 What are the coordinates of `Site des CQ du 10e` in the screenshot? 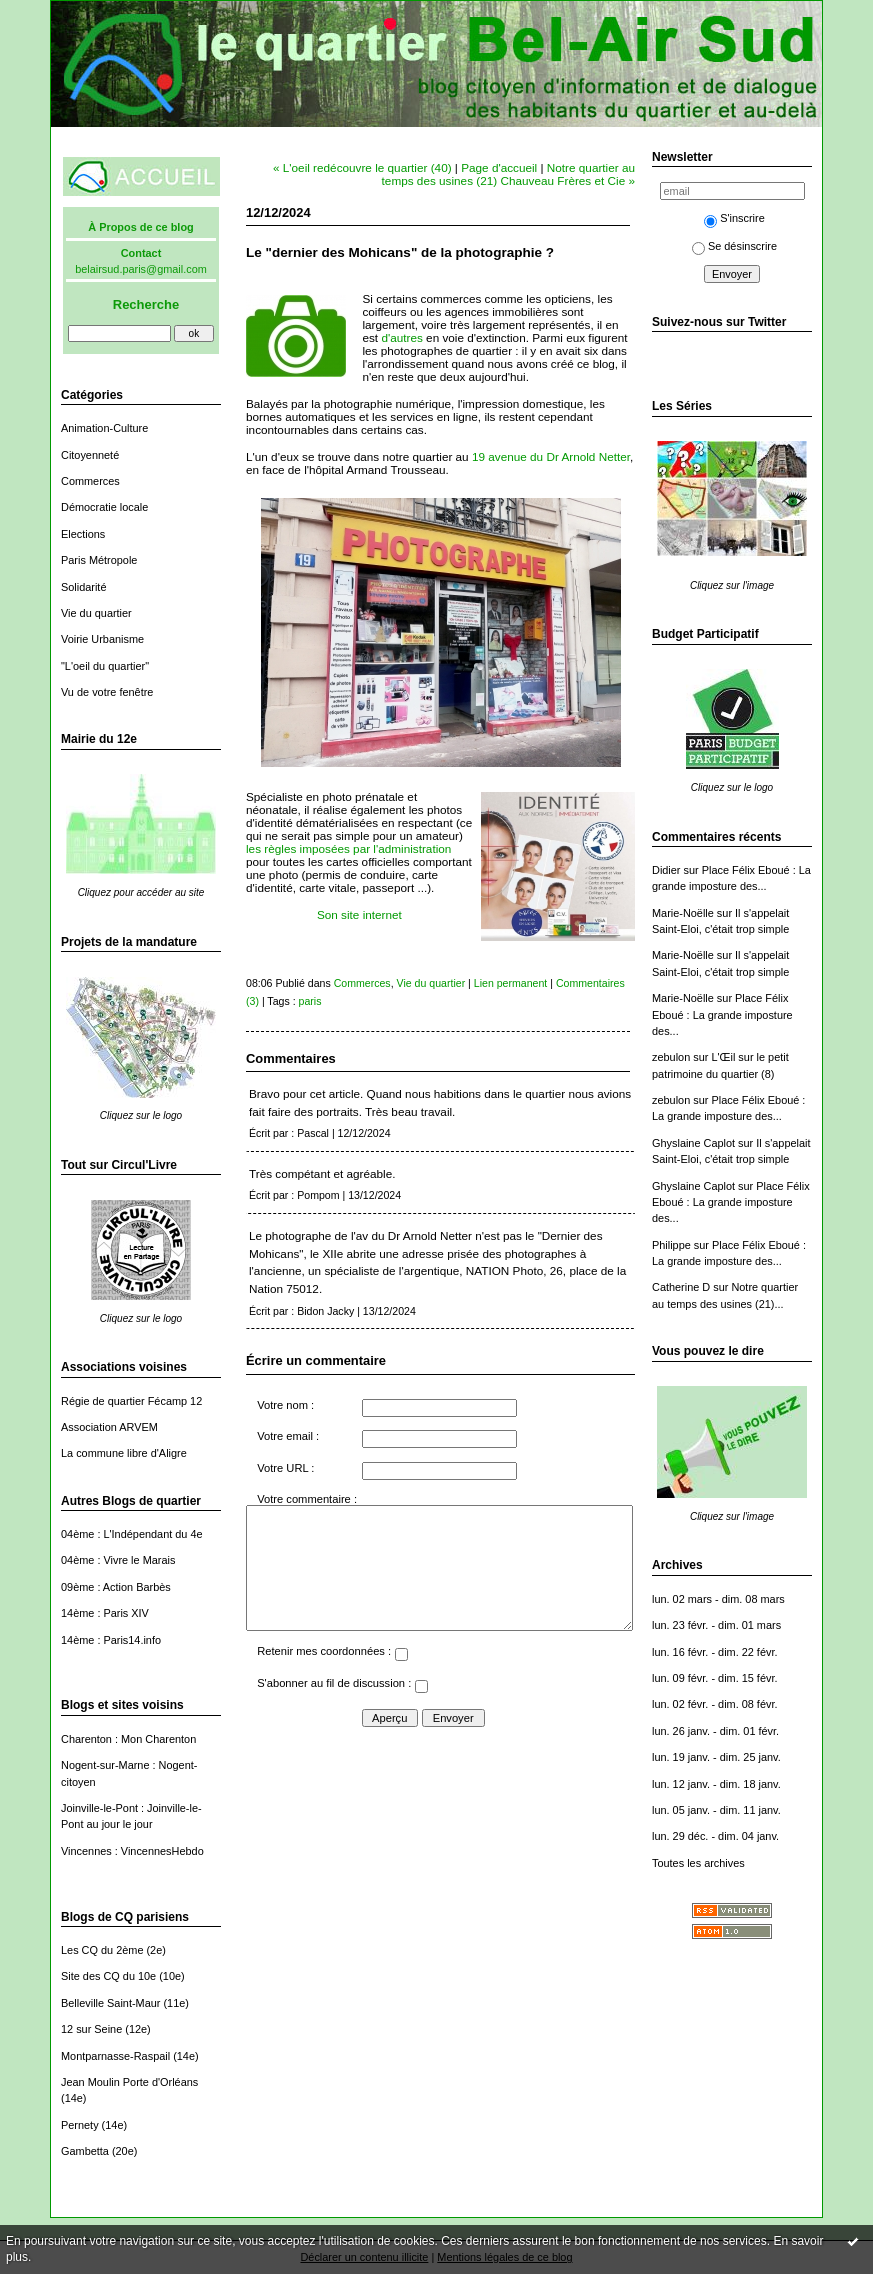 It's located at (108, 1976).